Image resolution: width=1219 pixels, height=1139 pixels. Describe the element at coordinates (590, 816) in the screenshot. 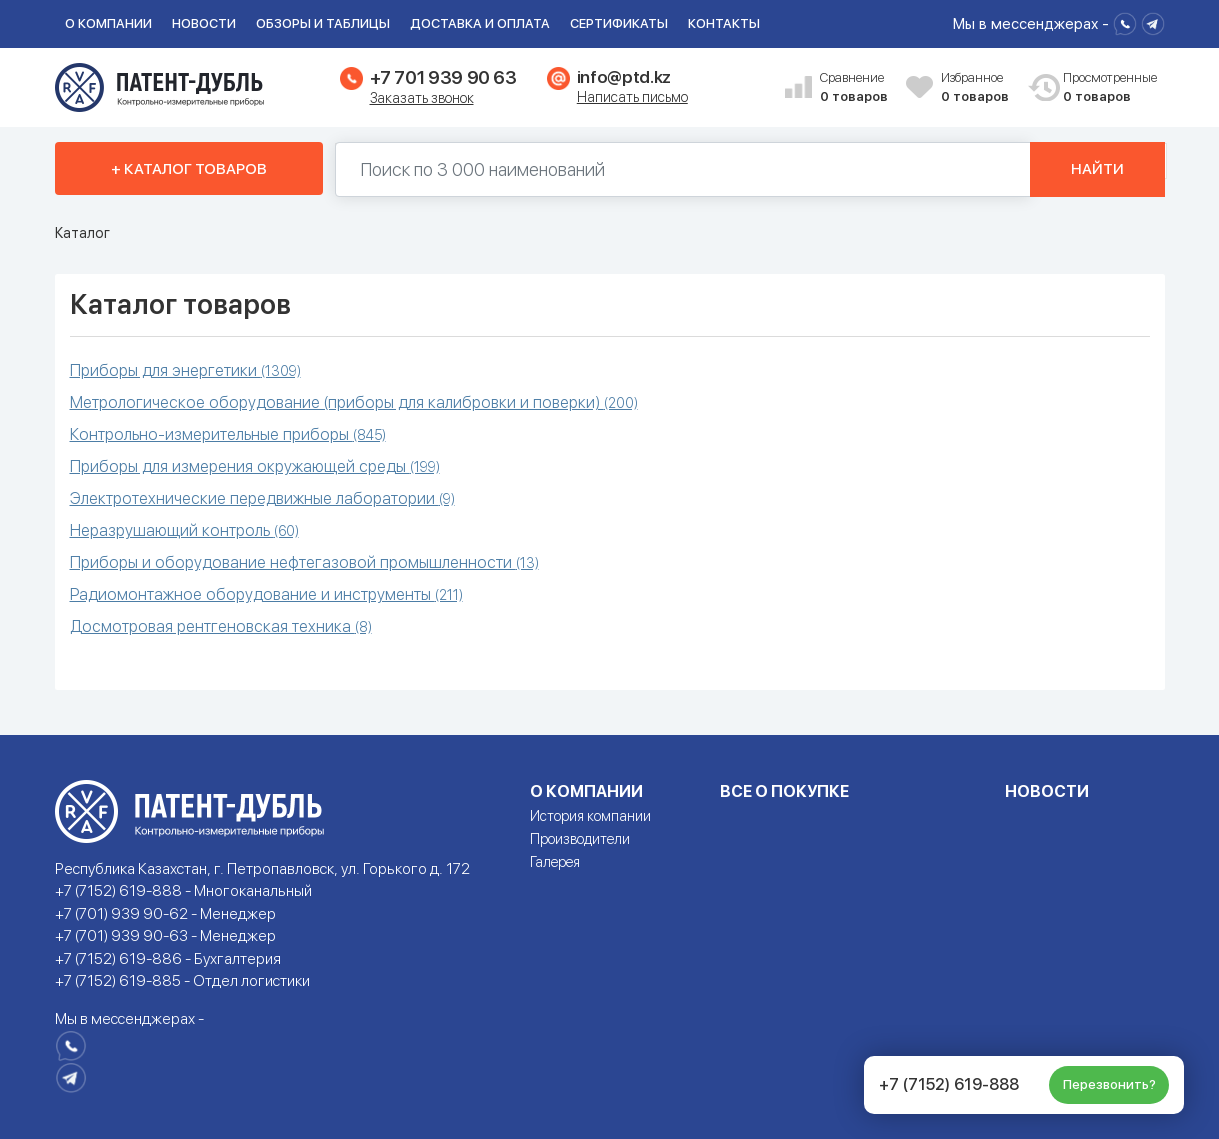

I see `История компании` at that location.